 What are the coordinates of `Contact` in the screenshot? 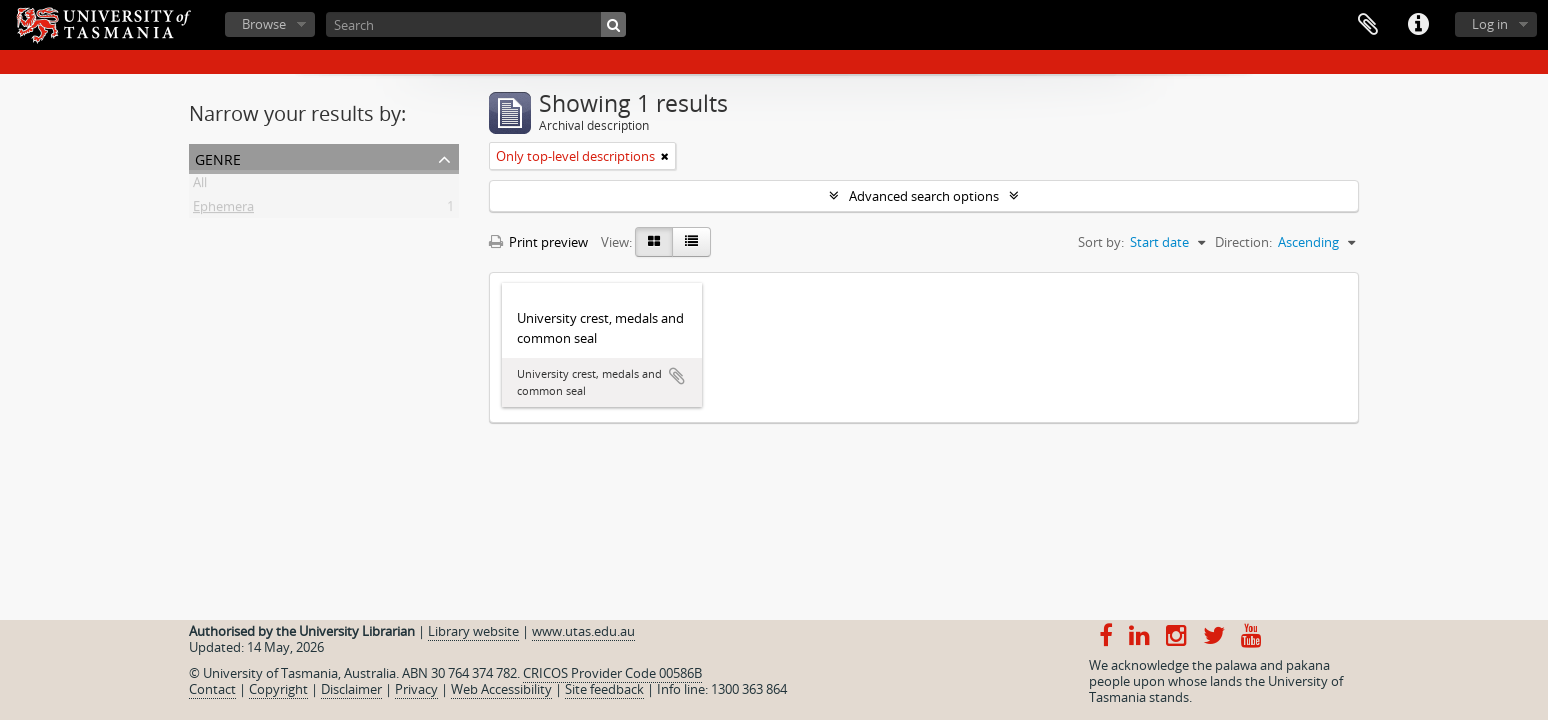 It's located at (212, 689).